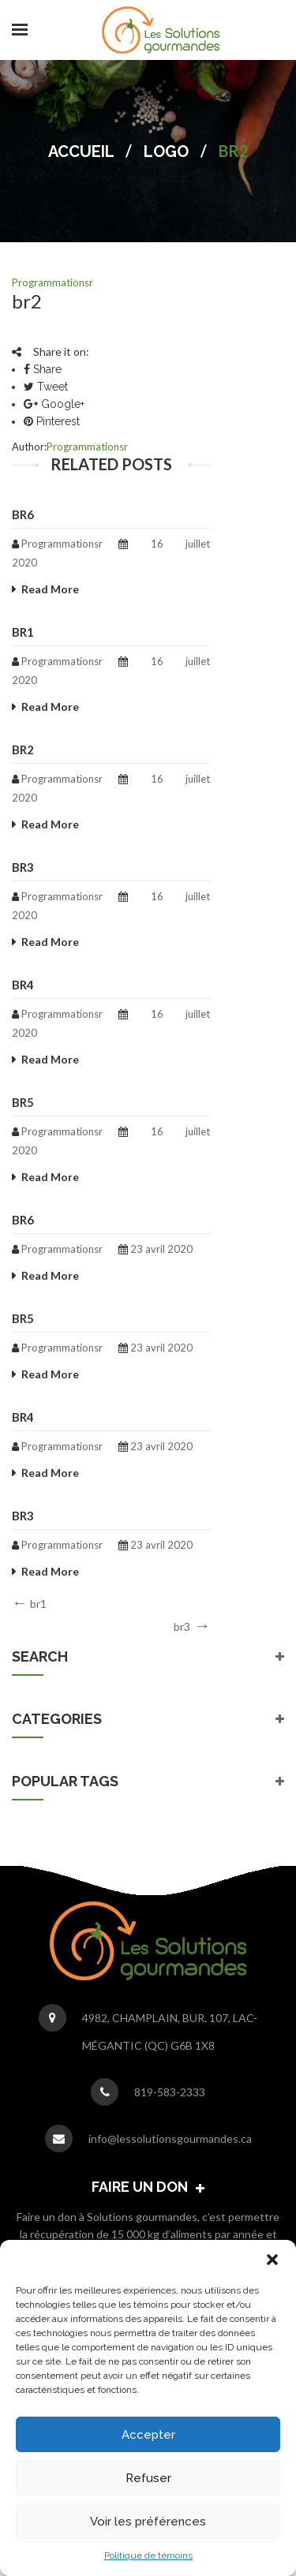 This screenshot has width=296, height=2576. Describe the element at coordinates (23, 514) in the screenshot. I see `br6` at that location.